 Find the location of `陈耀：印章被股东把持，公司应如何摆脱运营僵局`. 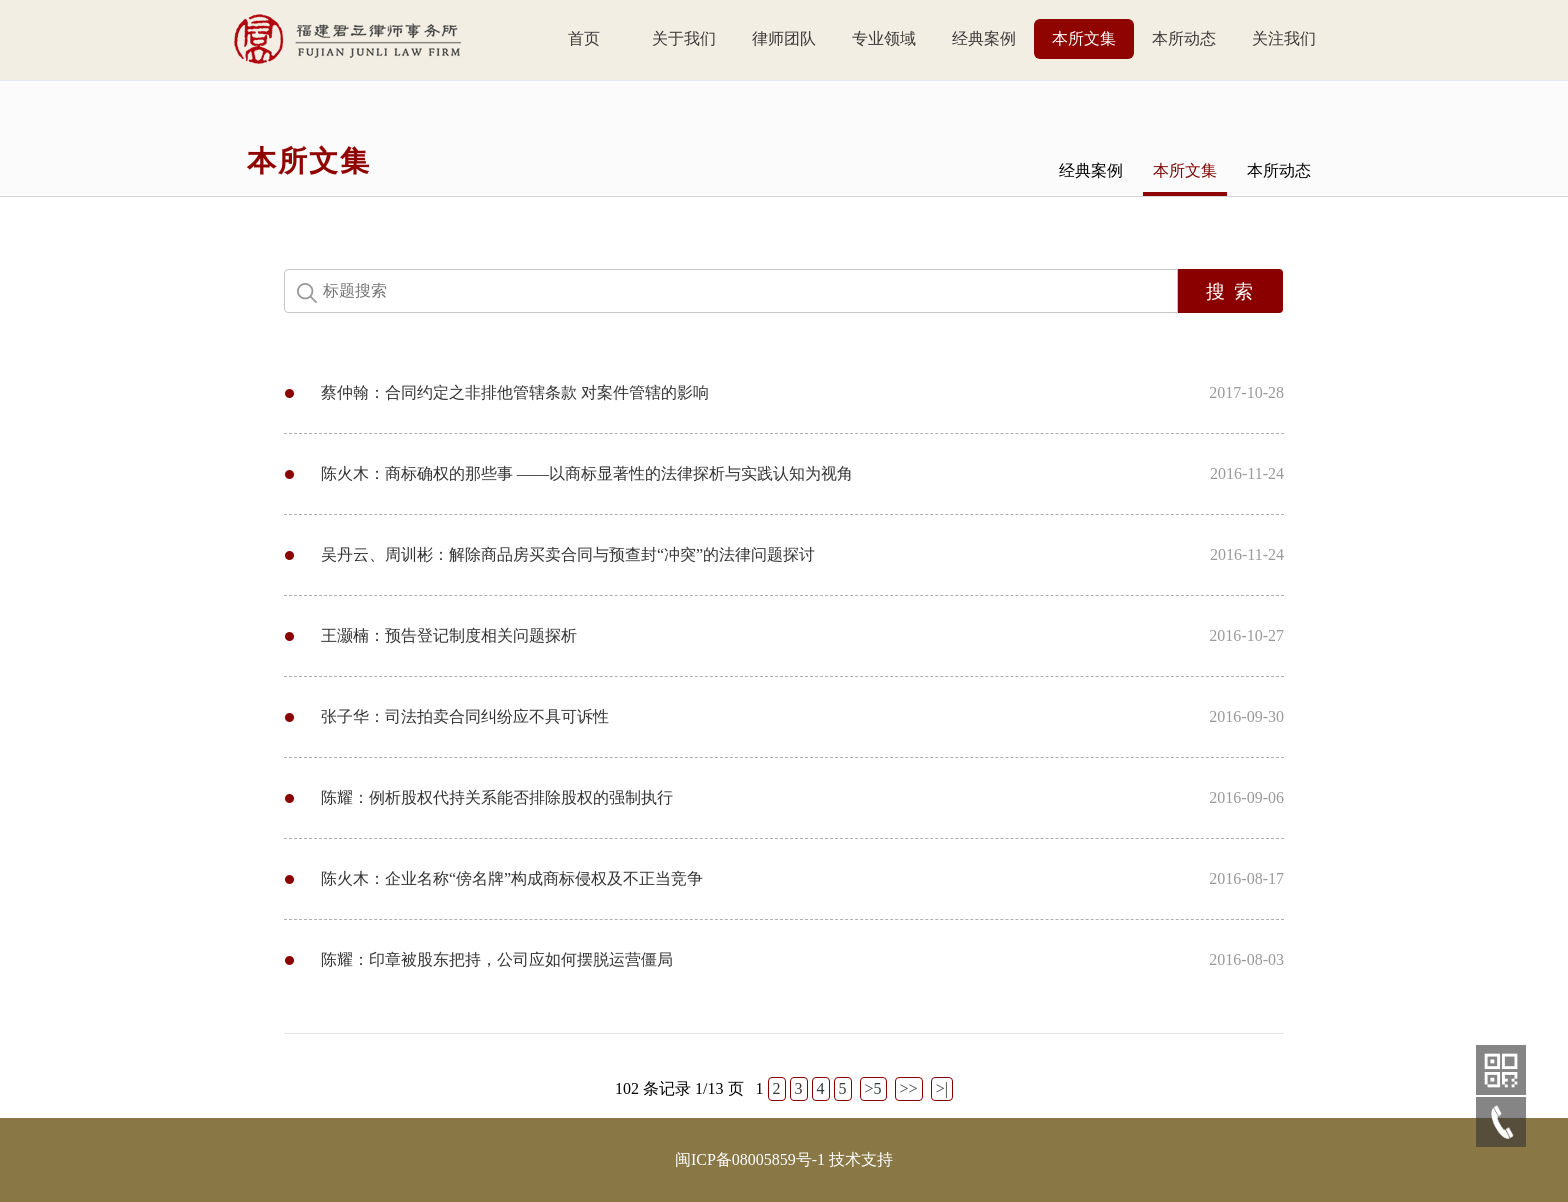

陈耀：印章被股东把持，公司应如何摆脱运营僵局 is located at coordinates (497, 959).